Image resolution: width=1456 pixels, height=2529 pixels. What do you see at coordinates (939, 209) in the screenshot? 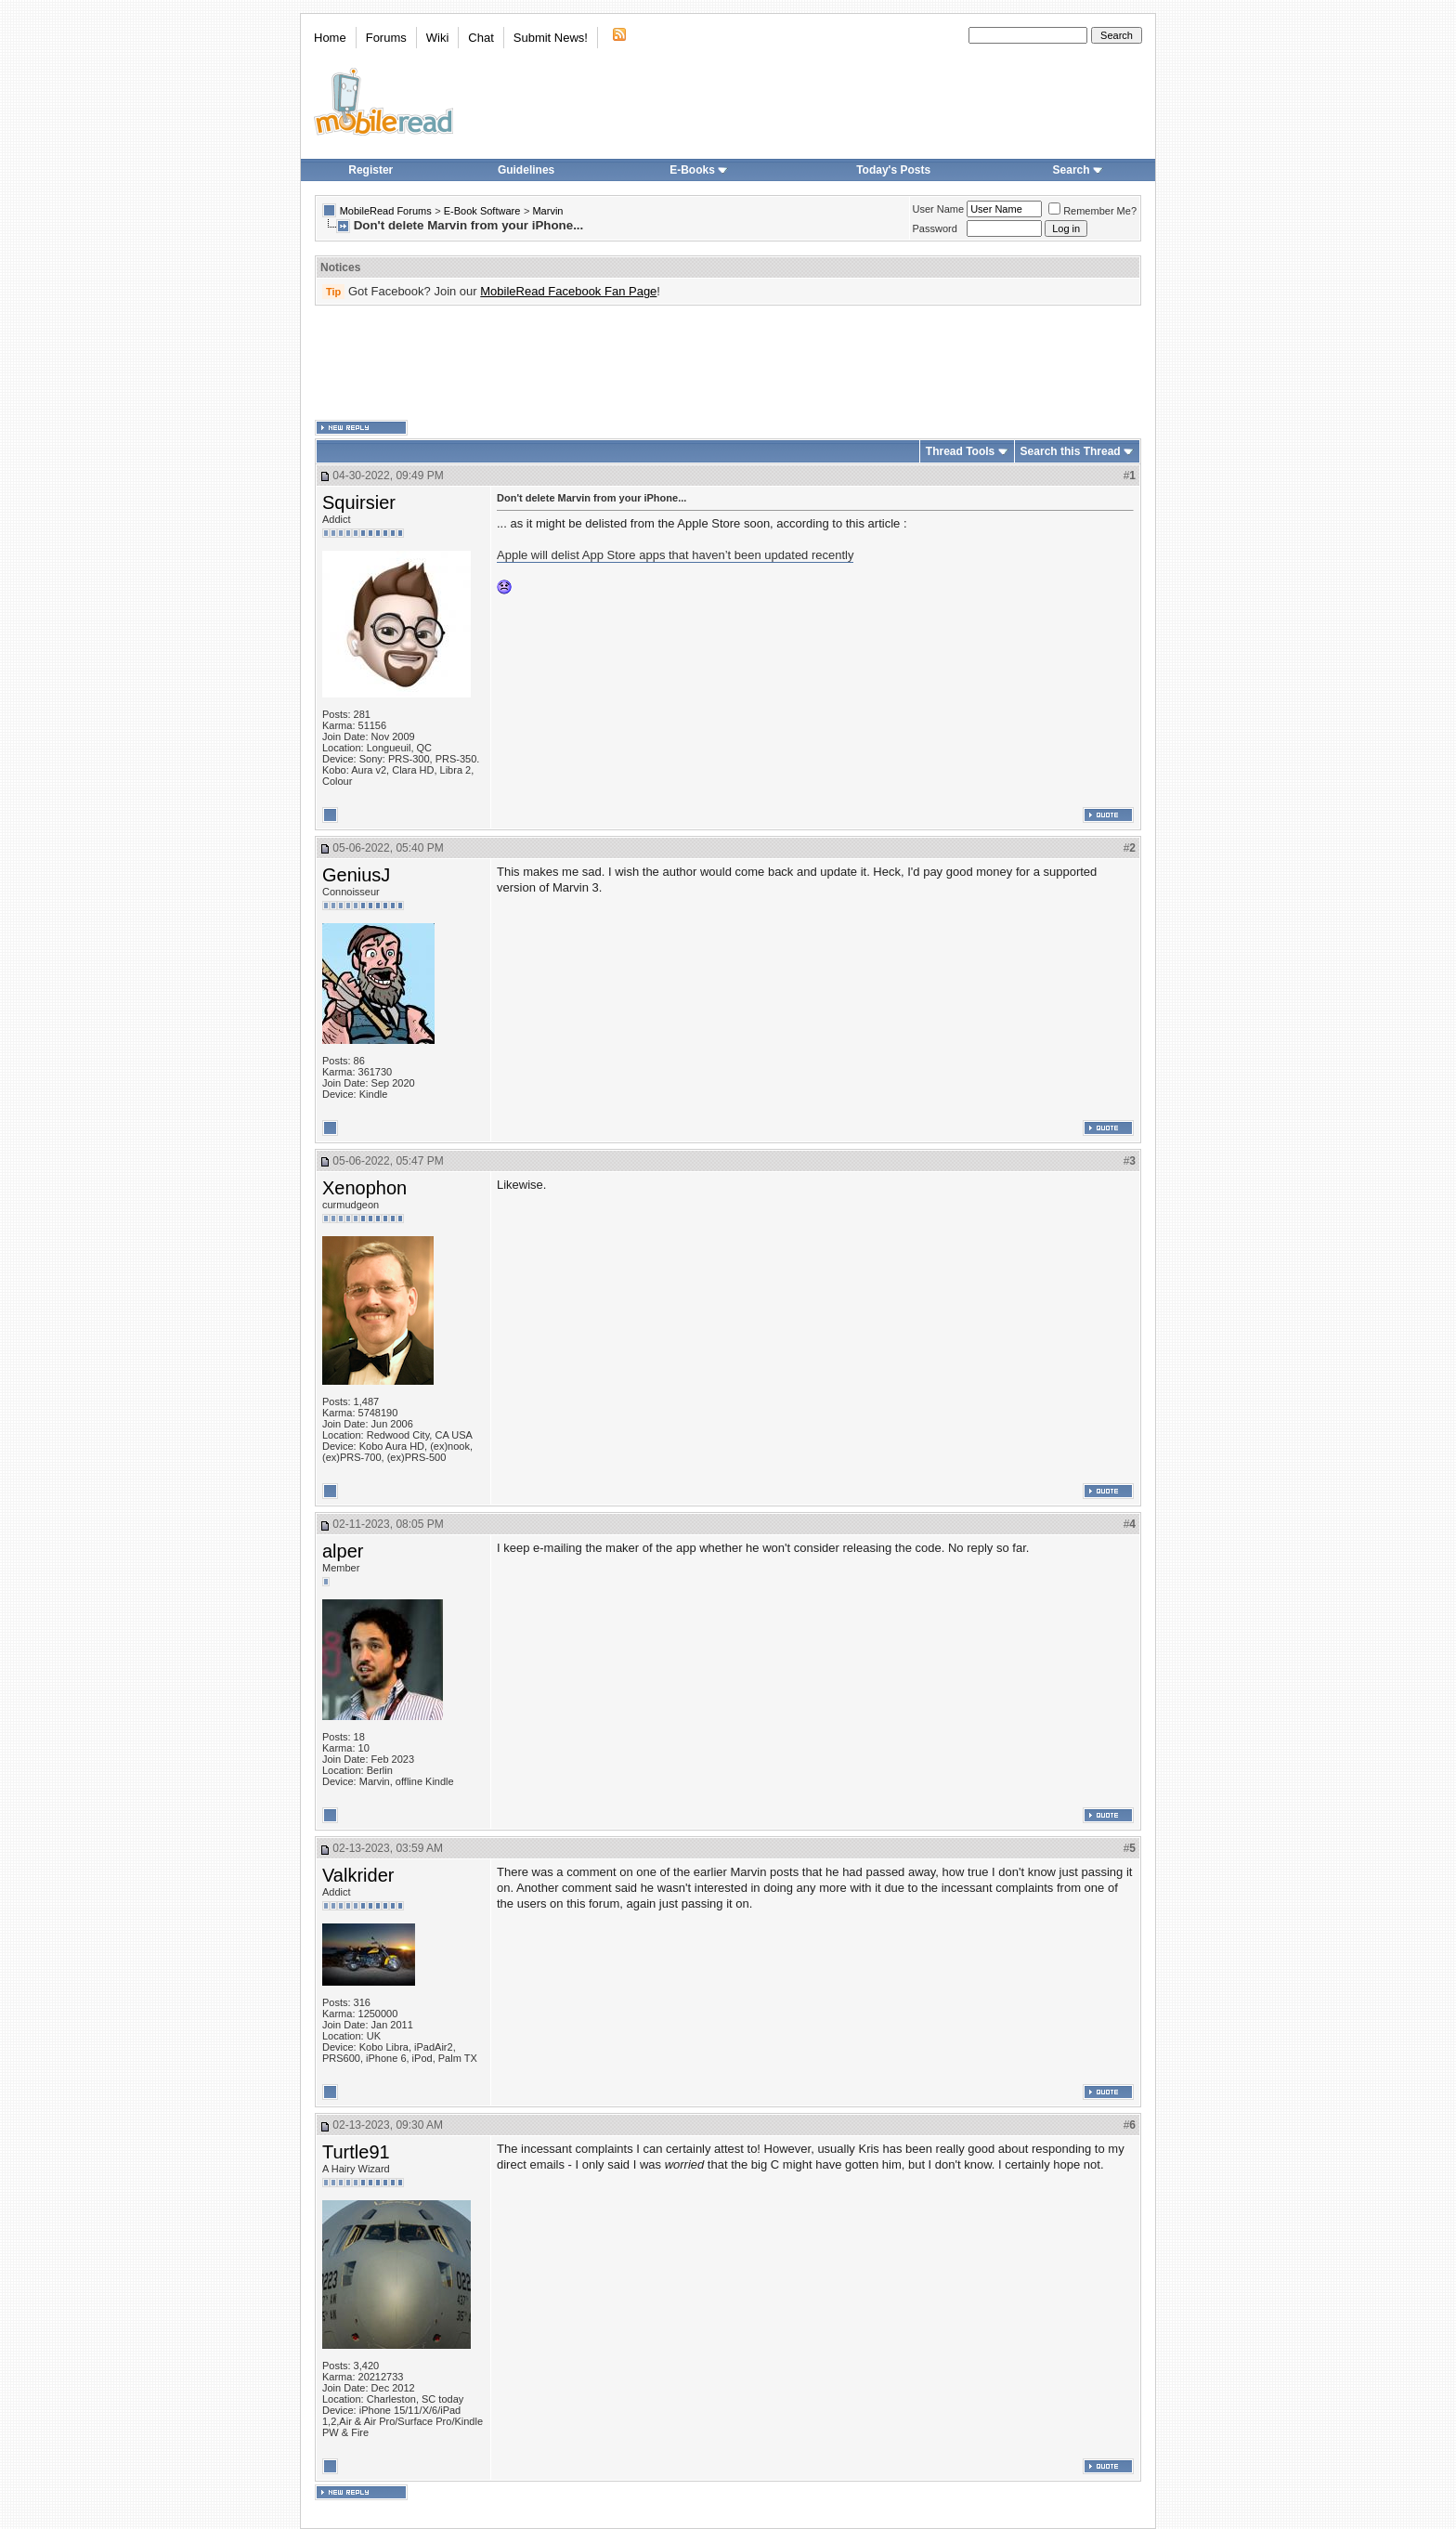
I see `User Name` at bounding box center [939, 209].